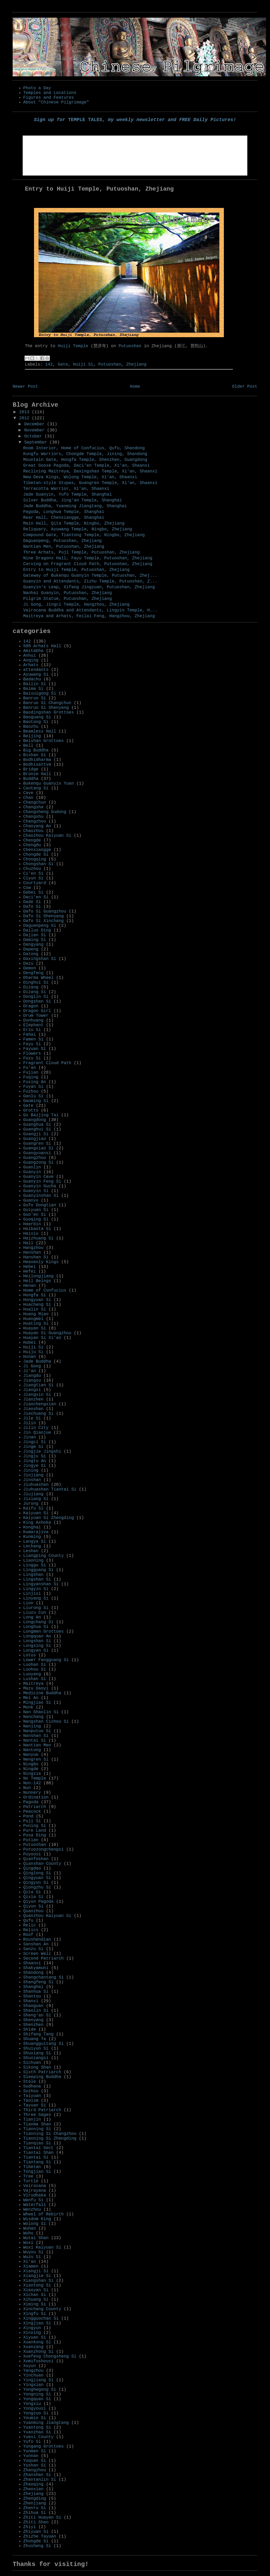 The width and height of the screenshot is (270, 2576). What do you see at coordinates (34, 1778) in the screenshot?
I see `No Temple` at bounding box center [34, 1778].